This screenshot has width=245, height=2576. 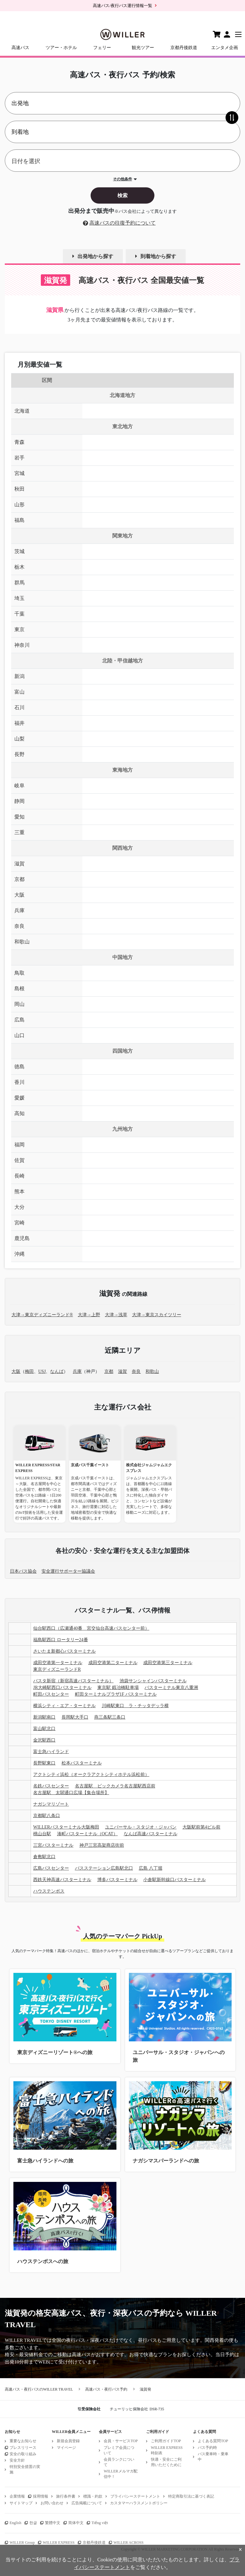 What do you see at coordinates (51, 1804) in the screenshot?
I see `ナガシマリゾート` at bounding box center [51, 1804].